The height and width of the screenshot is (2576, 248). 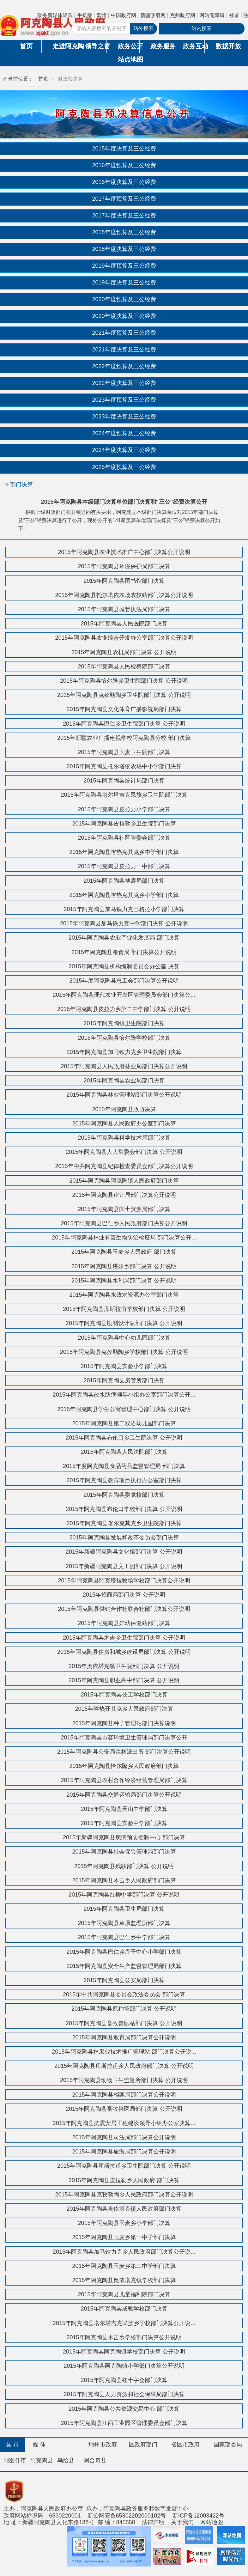 What do you see at coordinates (123, 1537) in the screenshot?
I see `2015年阿克陶县发展和改革委员会部门决算` at bounding box center [123, 1537].